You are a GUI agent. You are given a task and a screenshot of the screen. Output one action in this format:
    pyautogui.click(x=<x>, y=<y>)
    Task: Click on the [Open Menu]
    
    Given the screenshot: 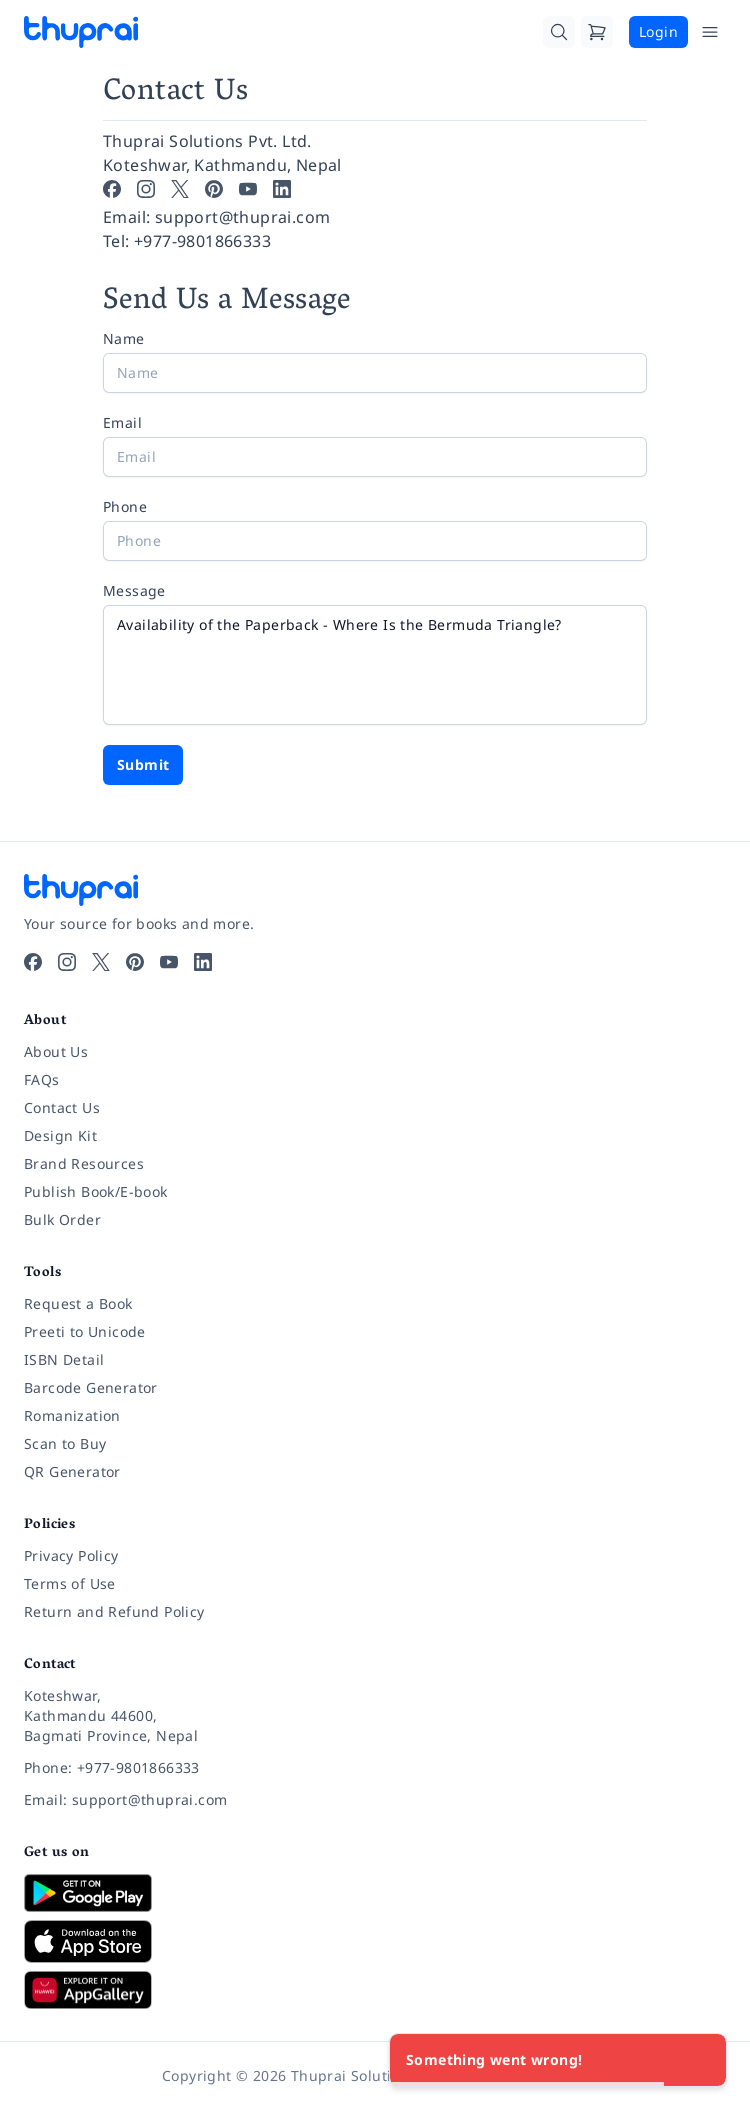 What is the action you would take?
    pyautogui.click(x=710, y=32)
    